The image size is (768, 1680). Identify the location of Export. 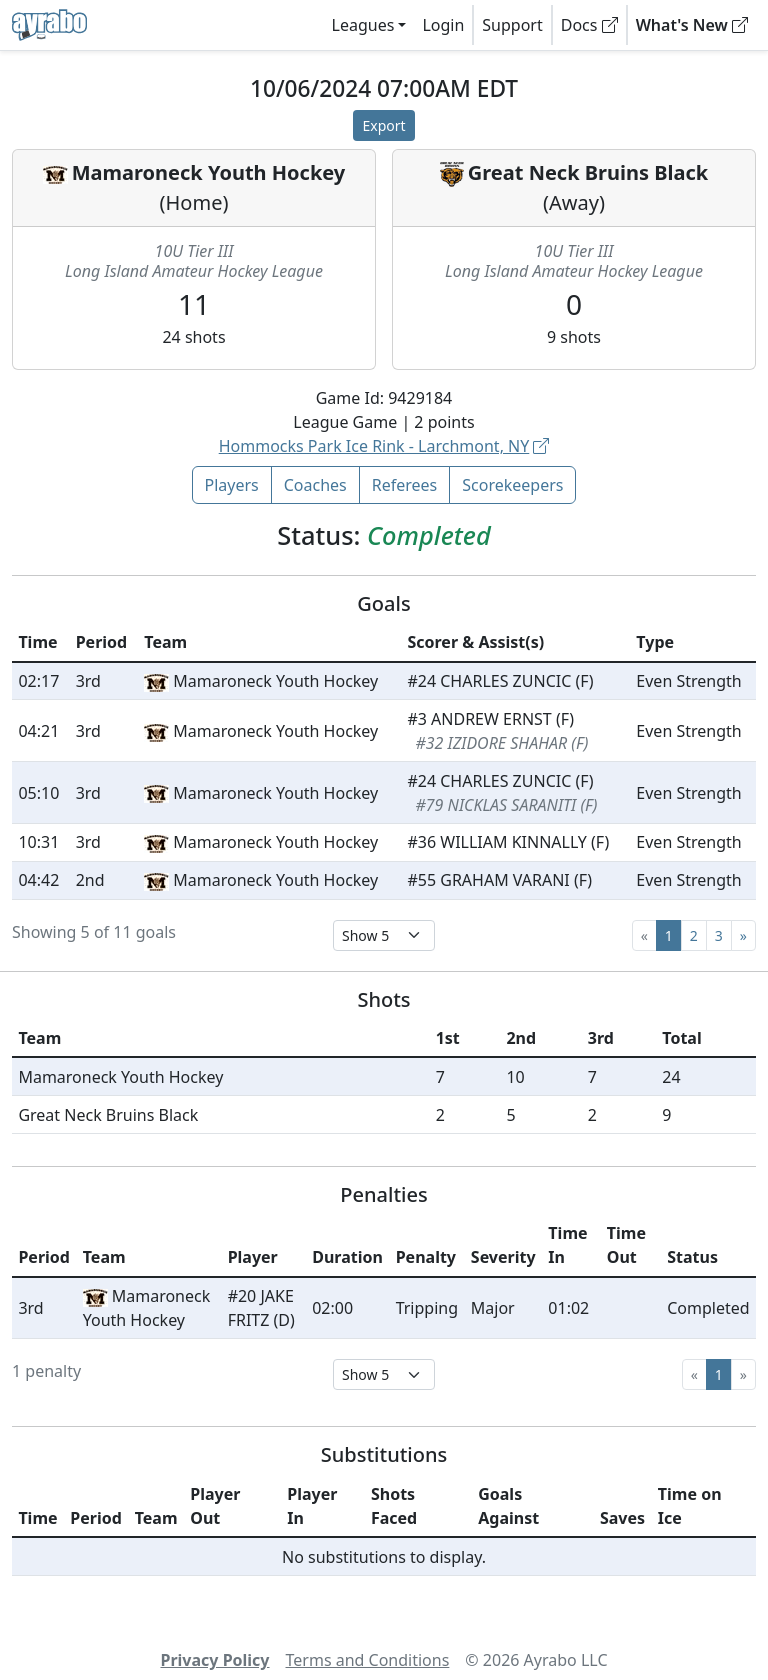
(383, 125).